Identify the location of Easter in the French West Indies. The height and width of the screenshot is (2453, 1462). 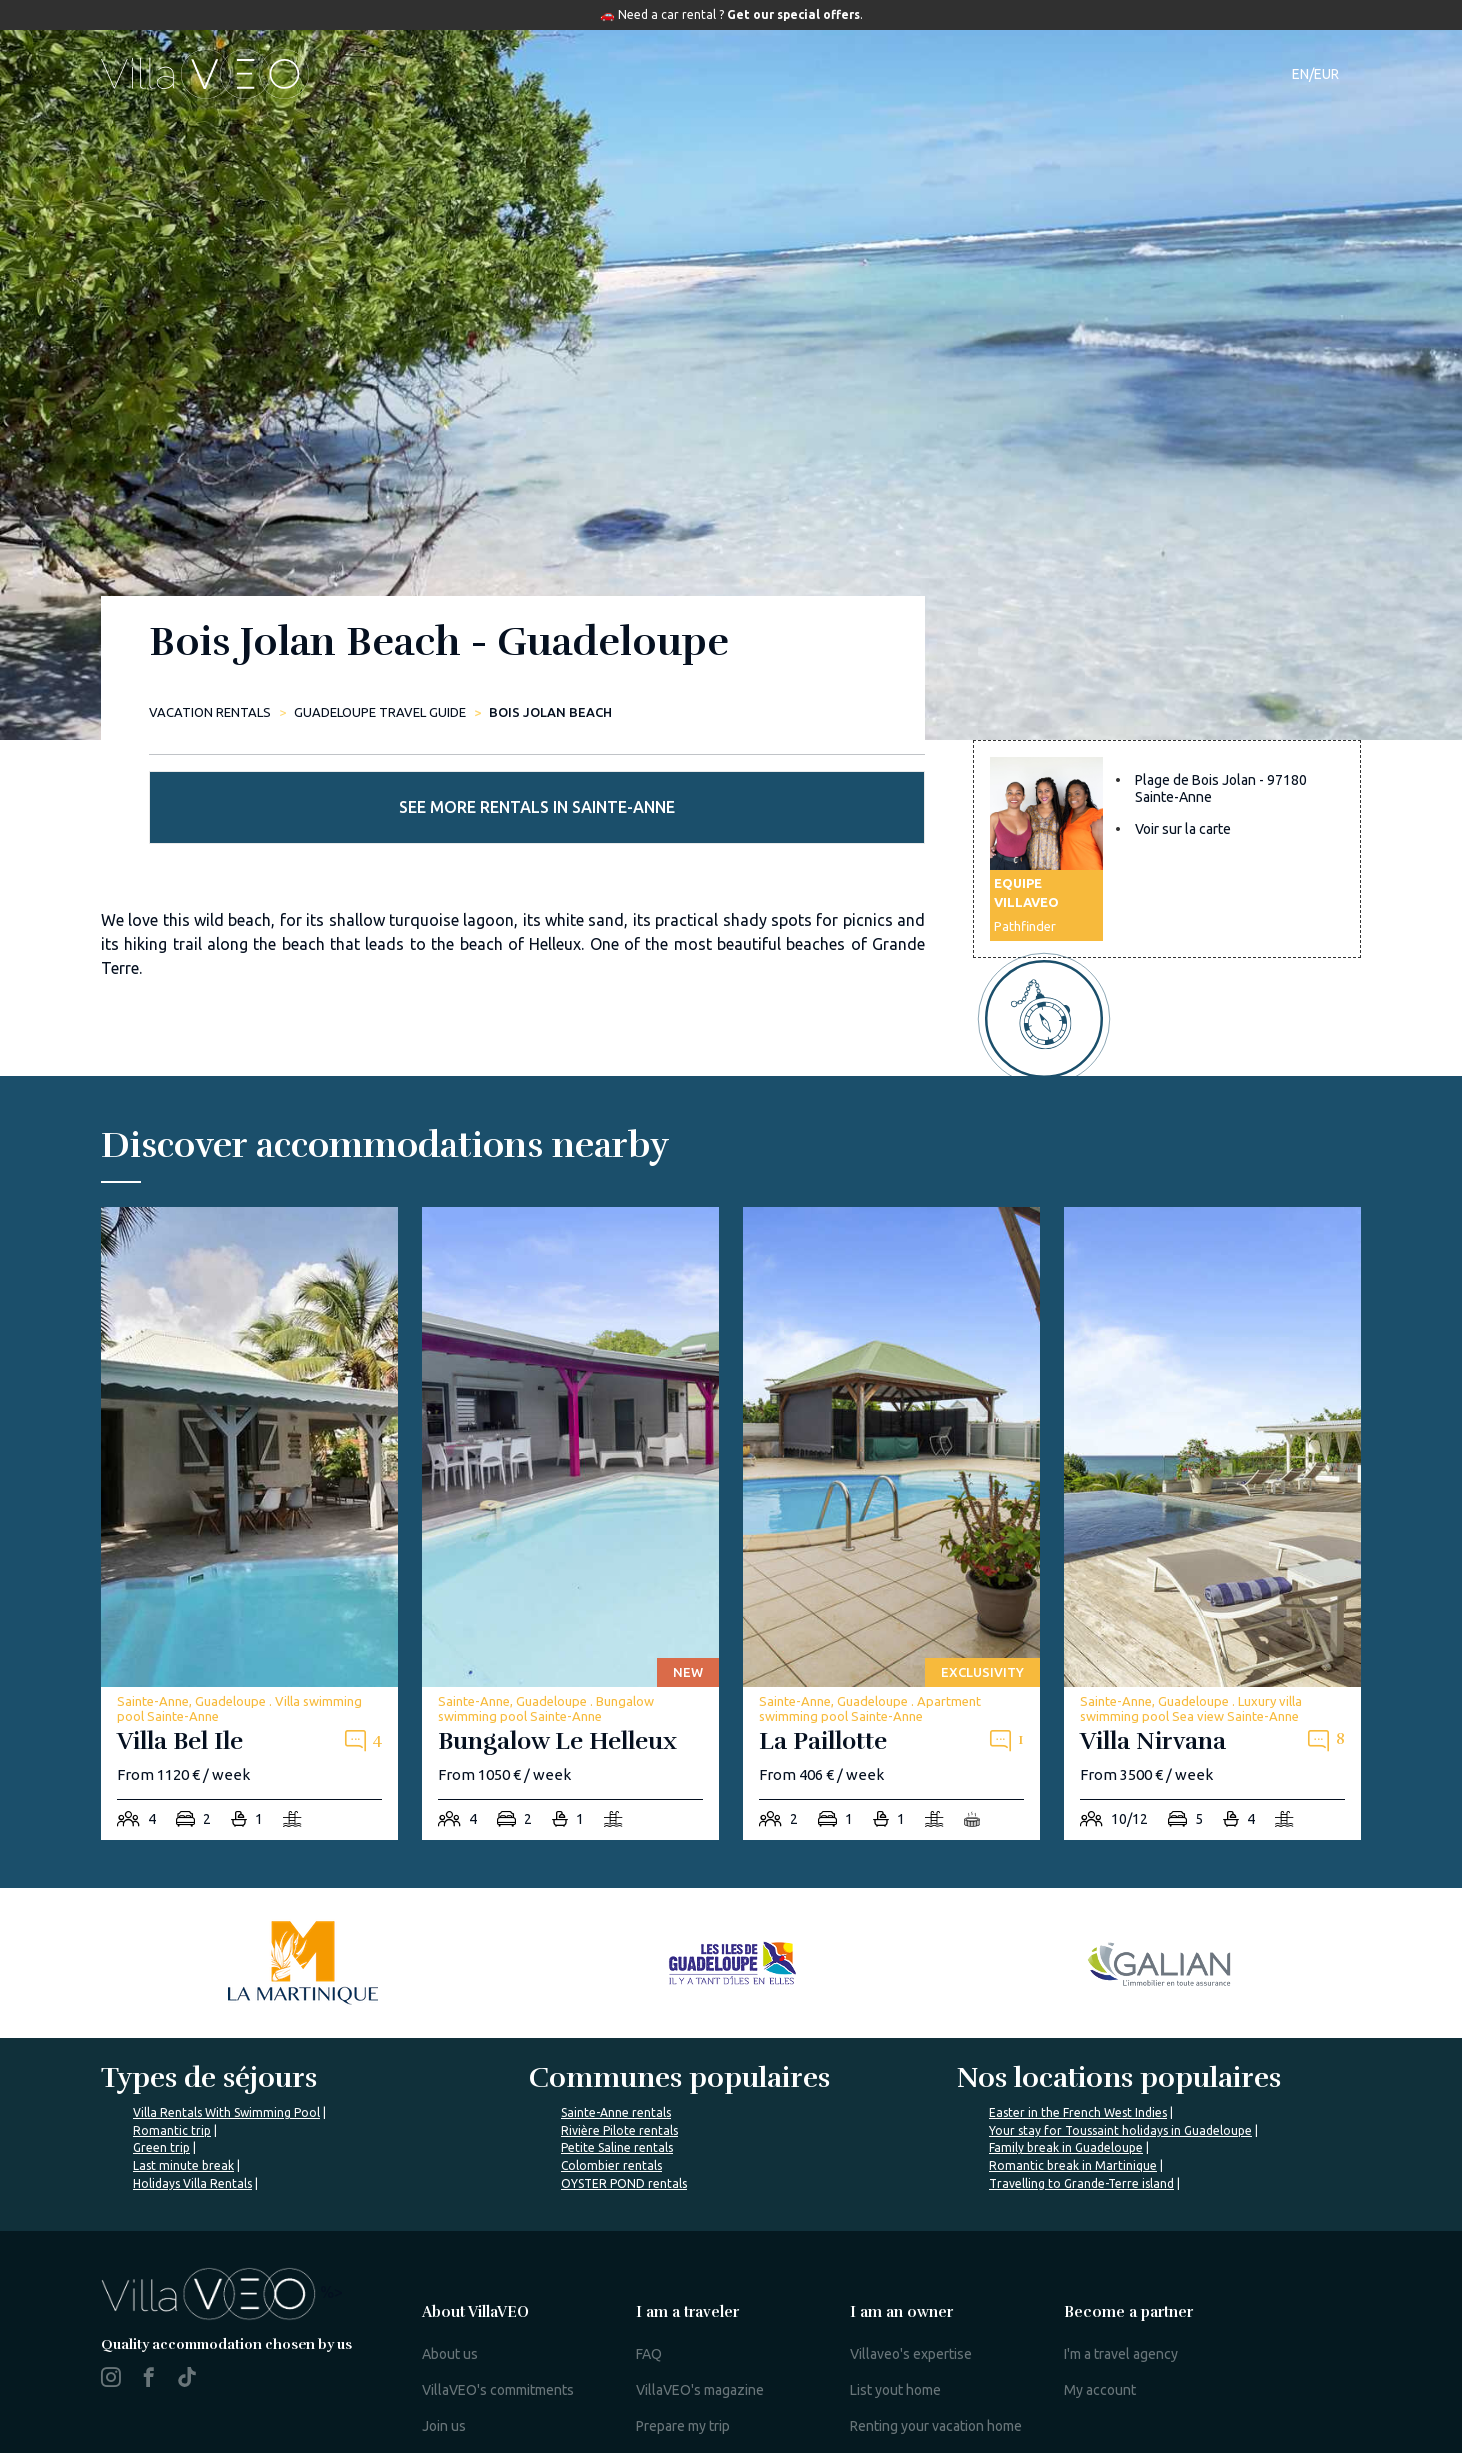
(1078, 2068).